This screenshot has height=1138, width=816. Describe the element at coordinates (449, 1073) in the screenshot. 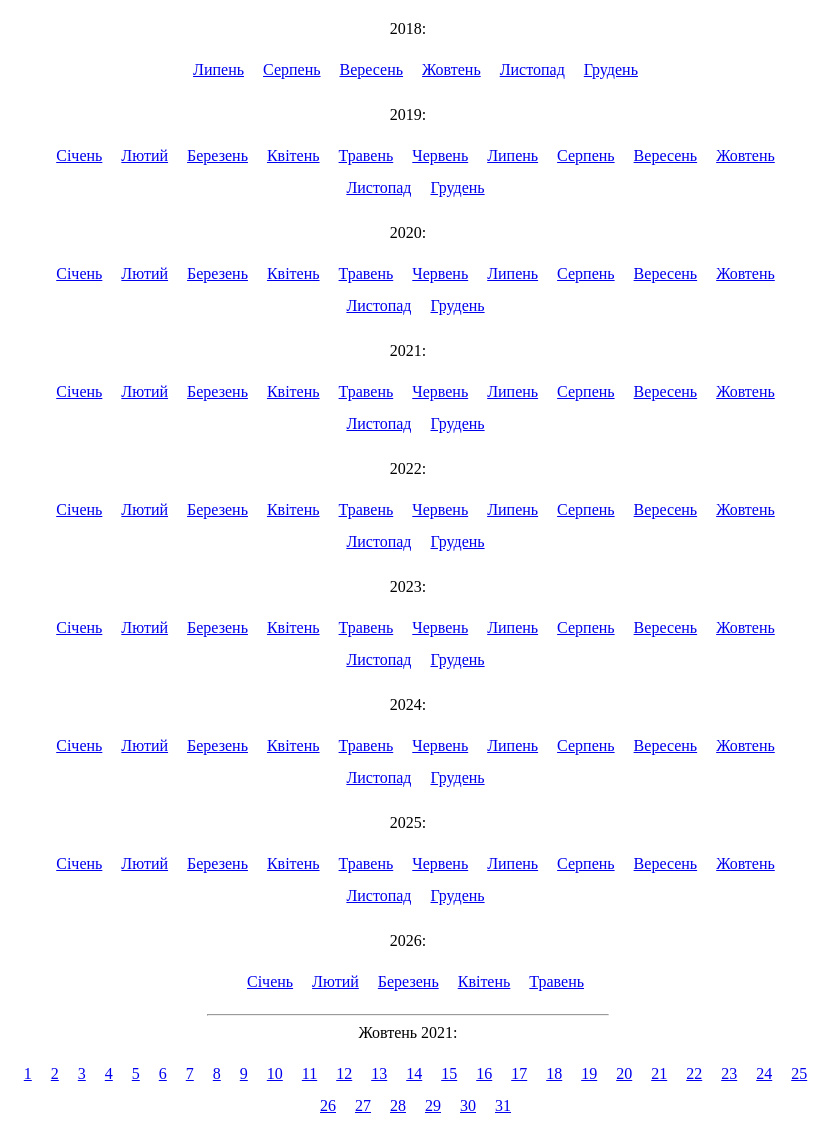

I see `15` at that location.